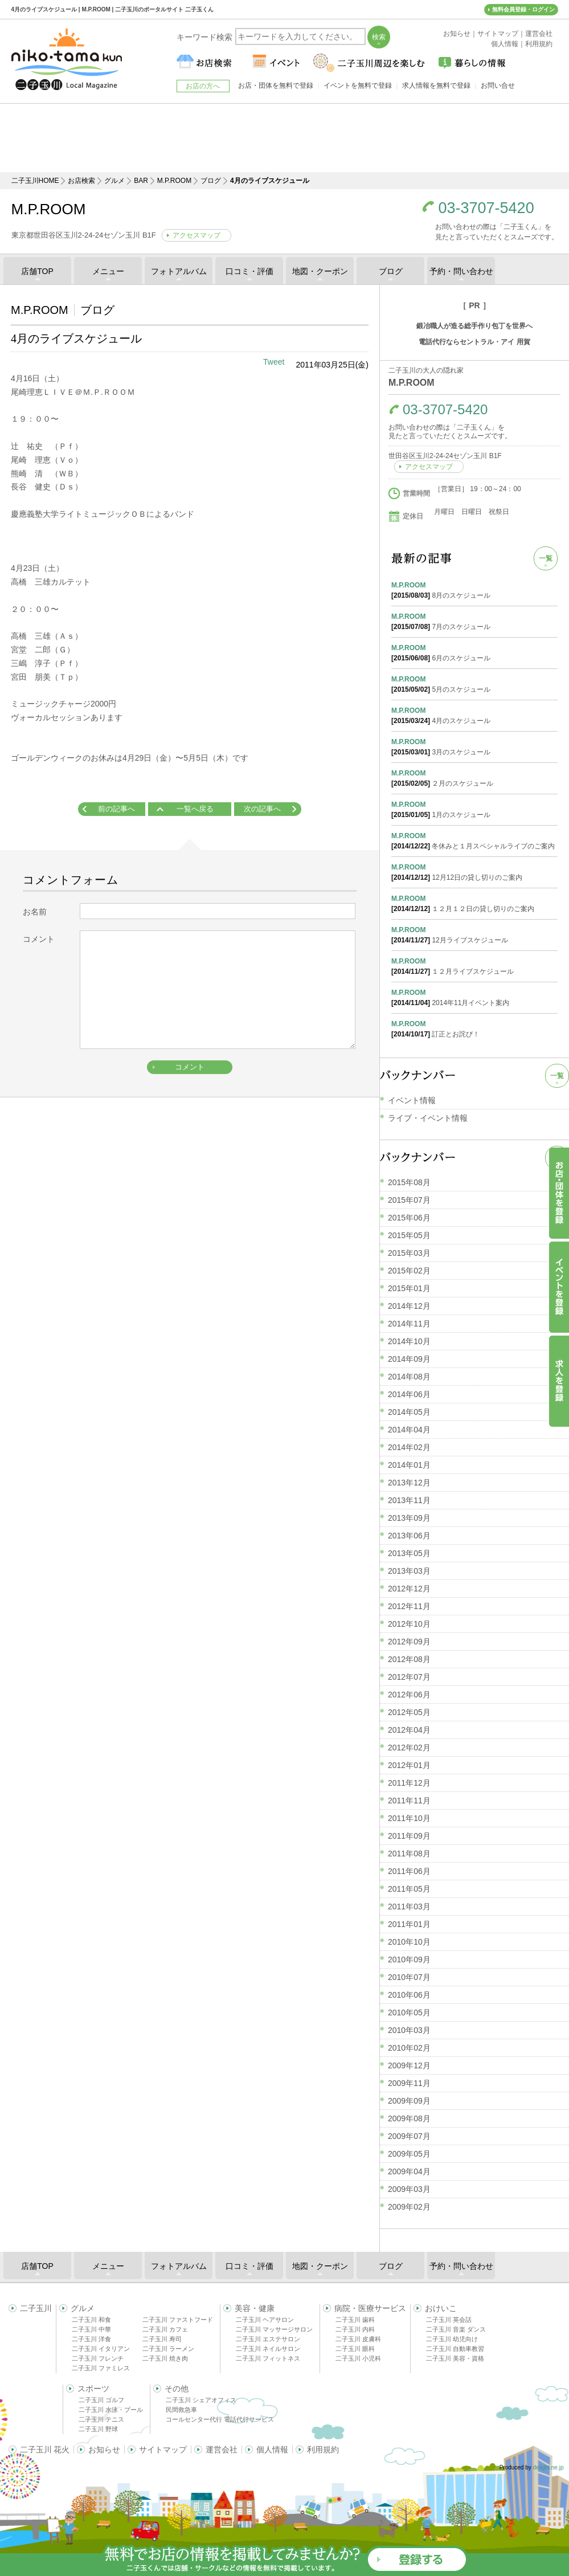 The height and width of the screenshot is (2576, 569). I want to click on グルメ, so click(114, 181).